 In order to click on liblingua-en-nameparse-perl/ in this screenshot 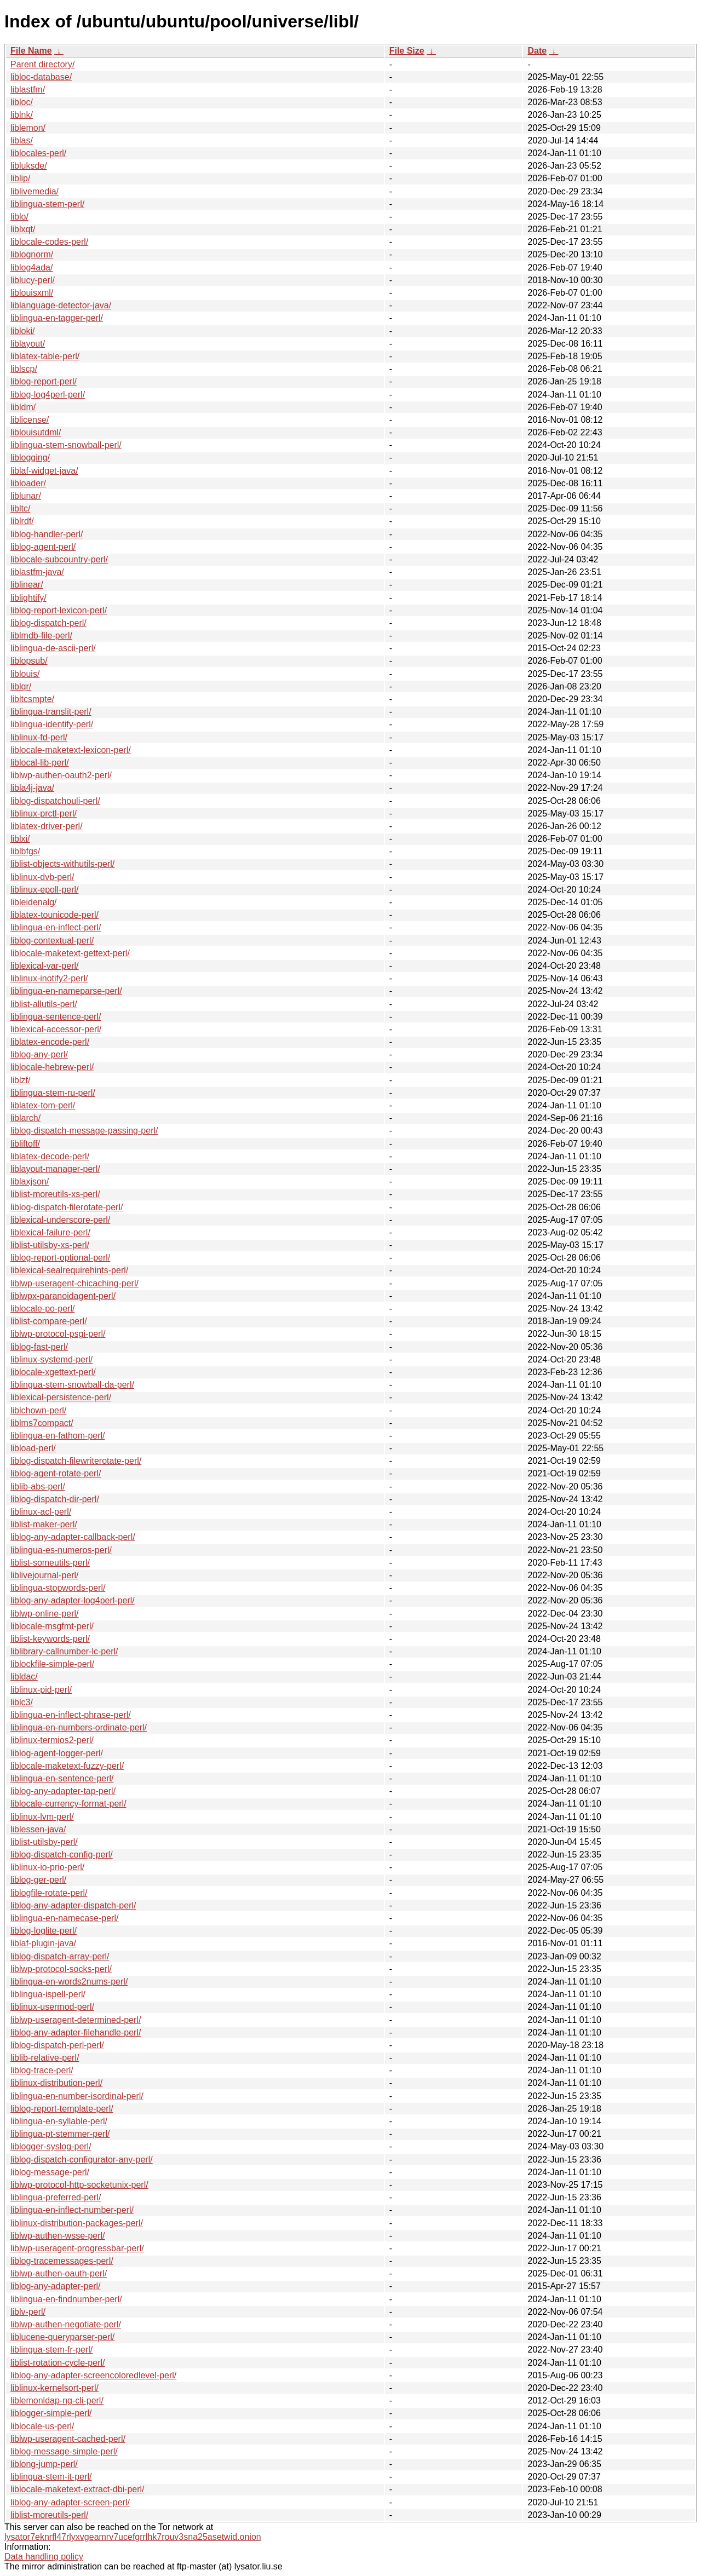, I will do `click(66, 991)`.